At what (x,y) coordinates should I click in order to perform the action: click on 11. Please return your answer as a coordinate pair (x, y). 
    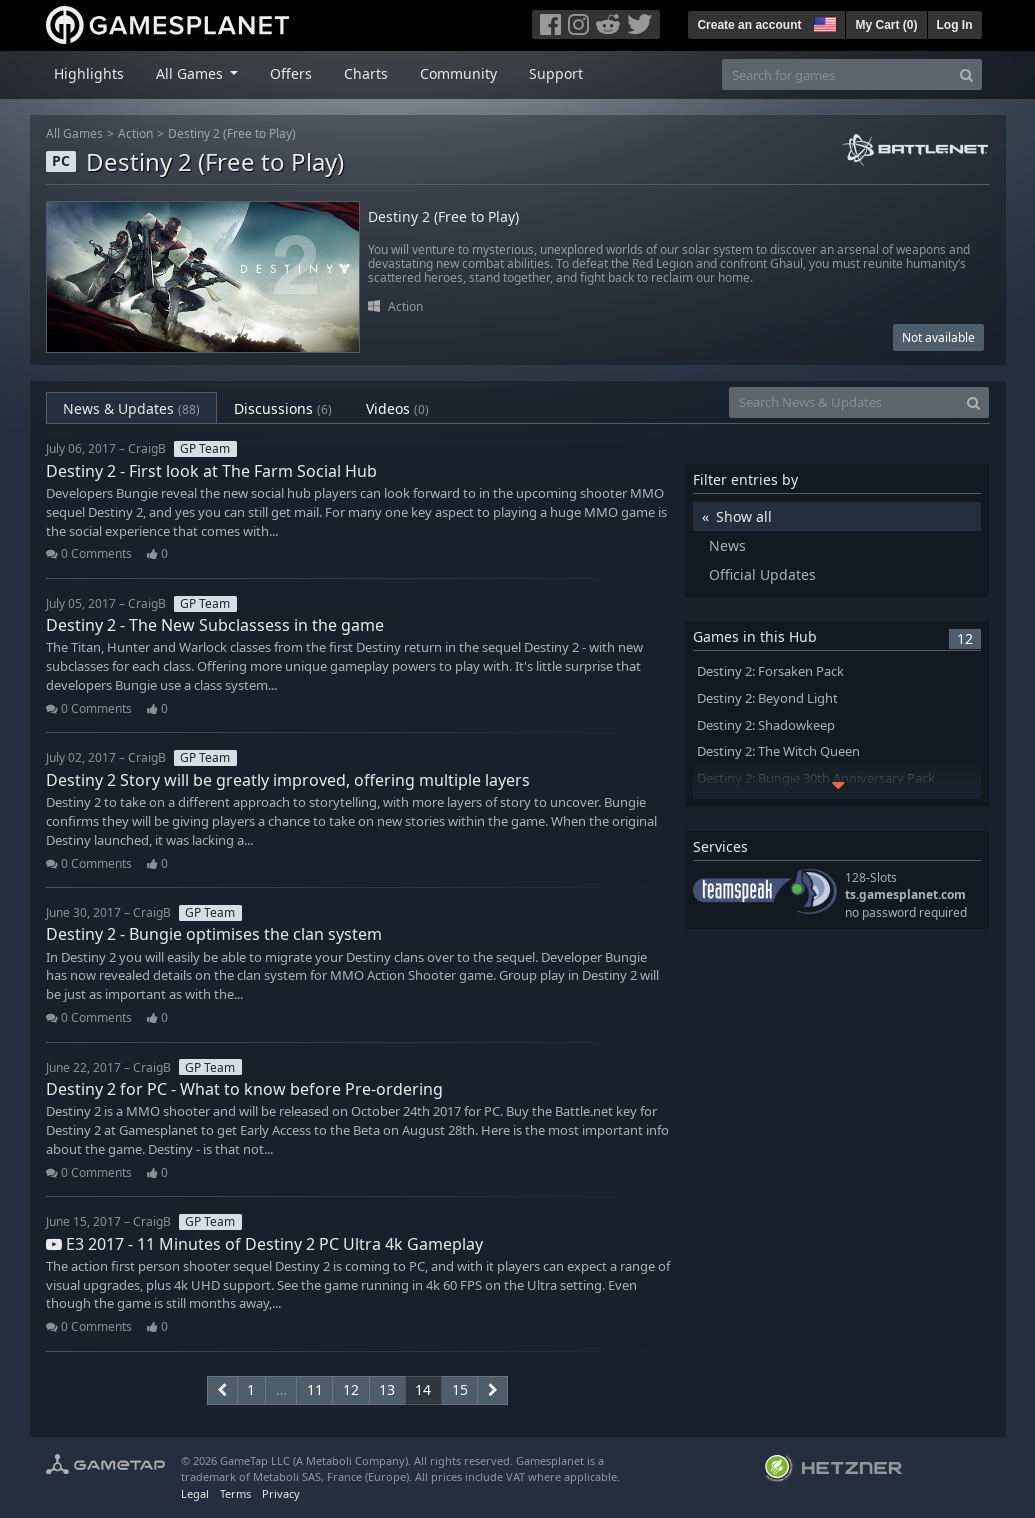
    Looking at the image, I should click on (315, 1389).